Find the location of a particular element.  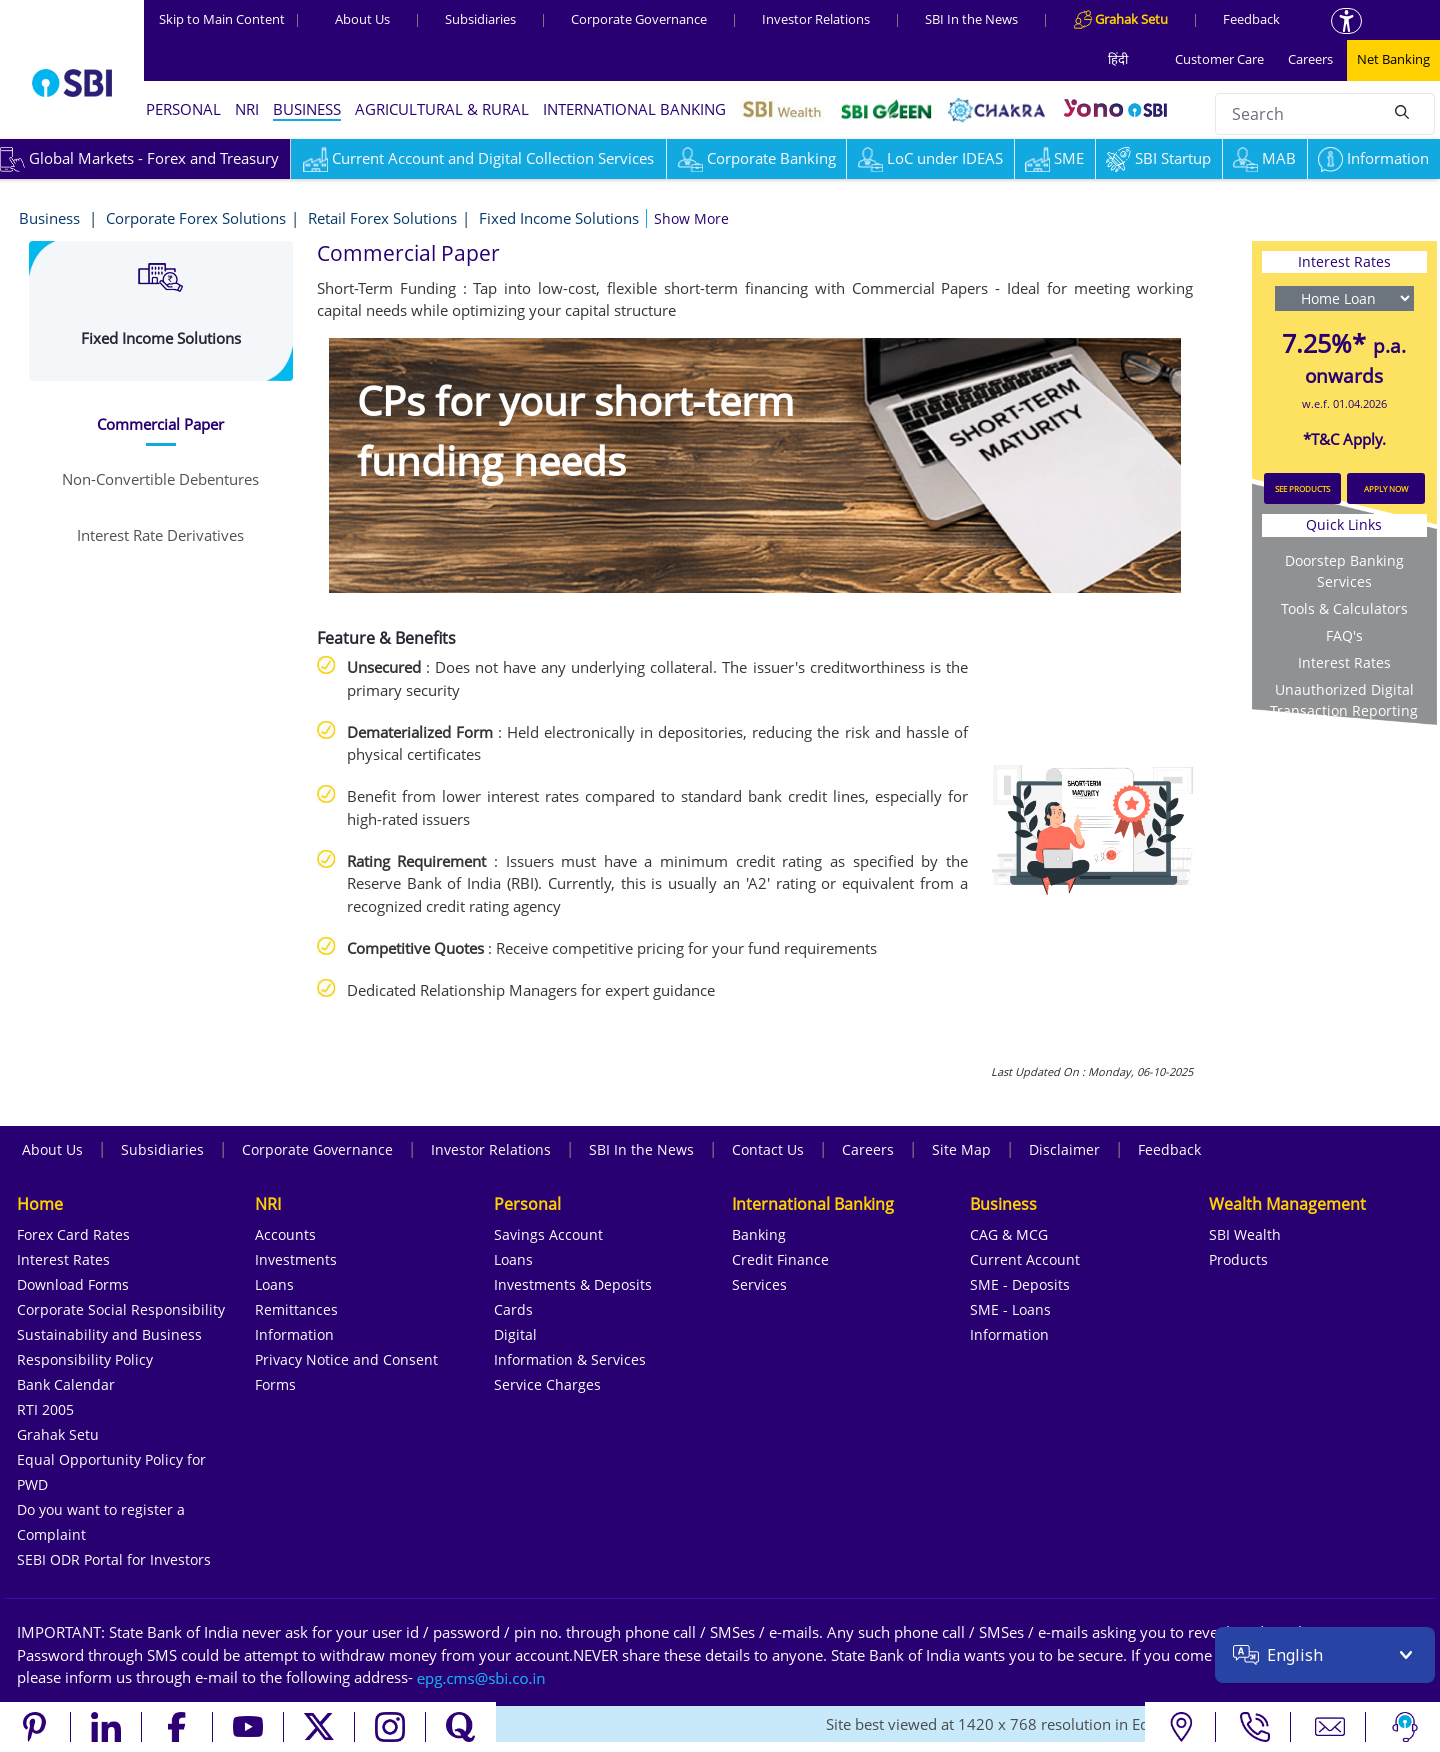

Investments & Deposits is located at coordinates (573, 1284).